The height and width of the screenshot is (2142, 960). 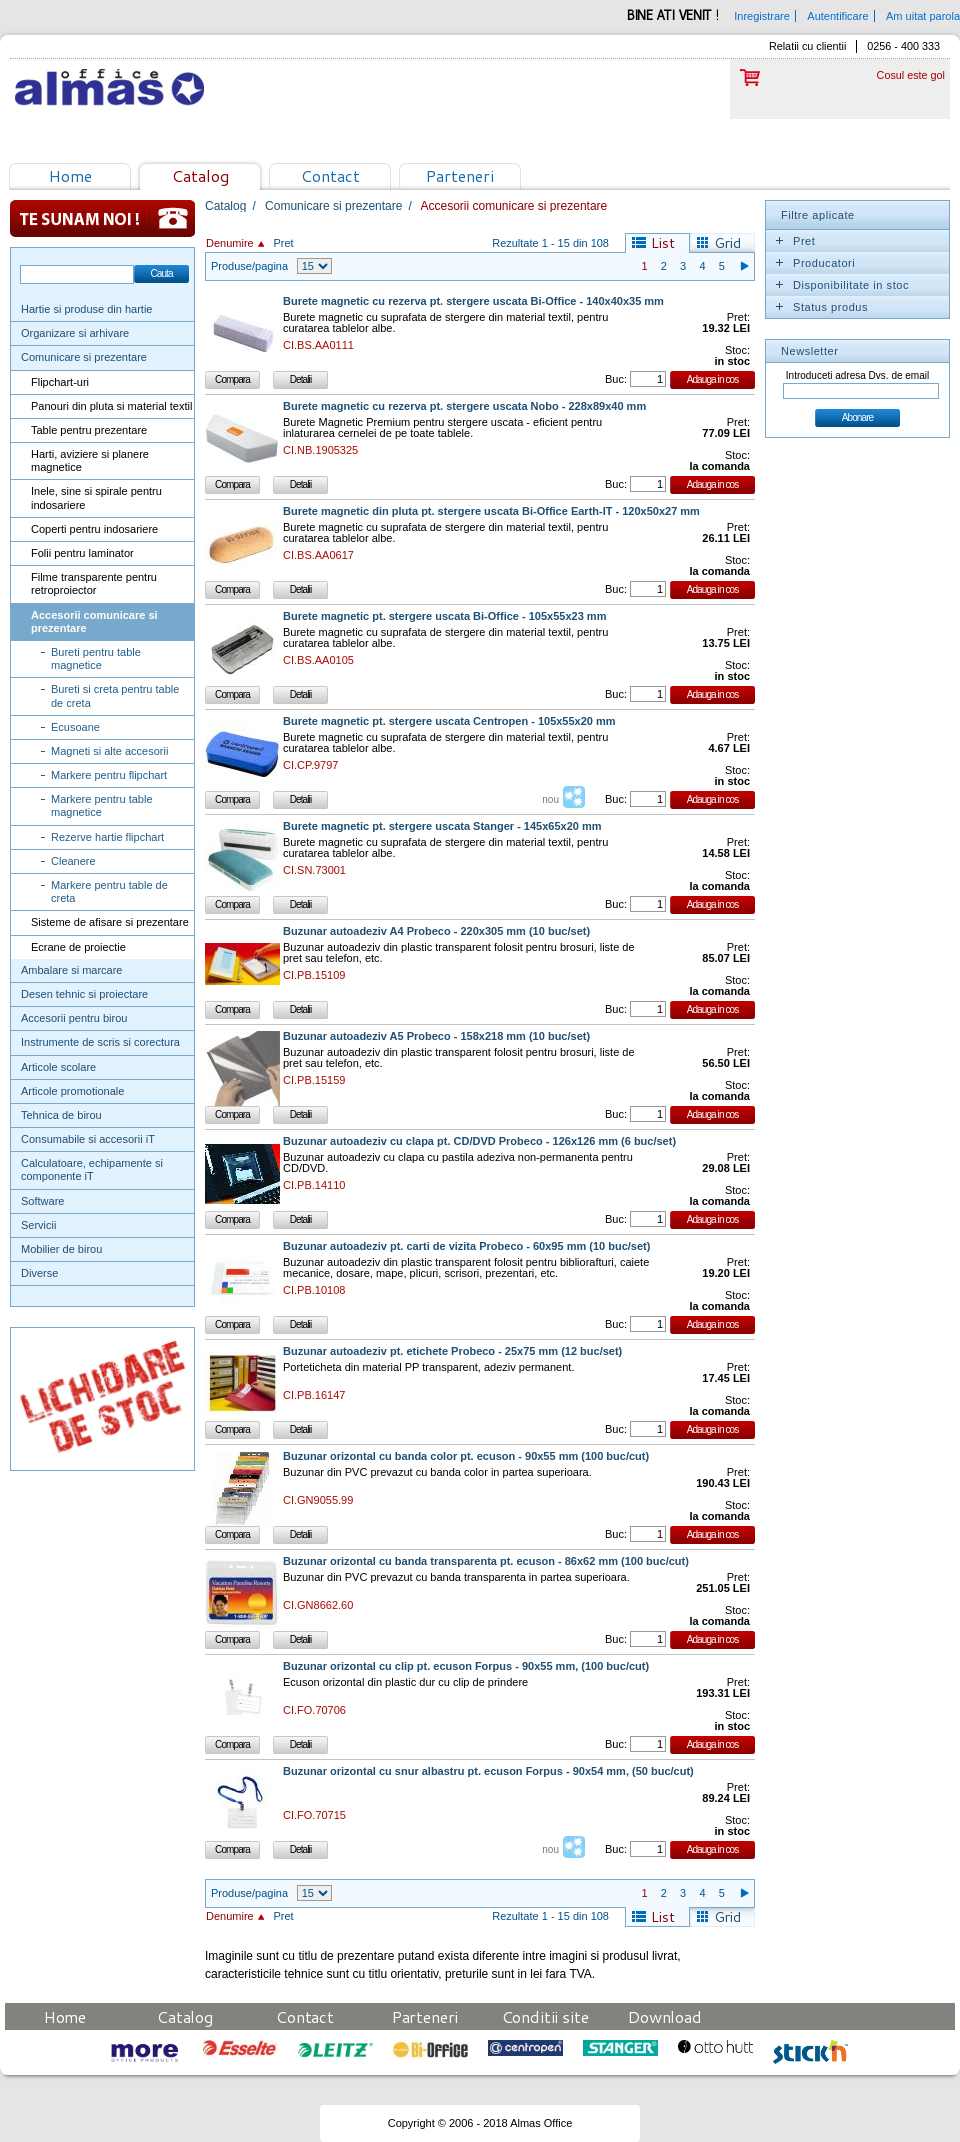 What do you see at coordinates (545, 2016) in the screenshot?
I see `Conditii site` at bounding box center [545, 2016].